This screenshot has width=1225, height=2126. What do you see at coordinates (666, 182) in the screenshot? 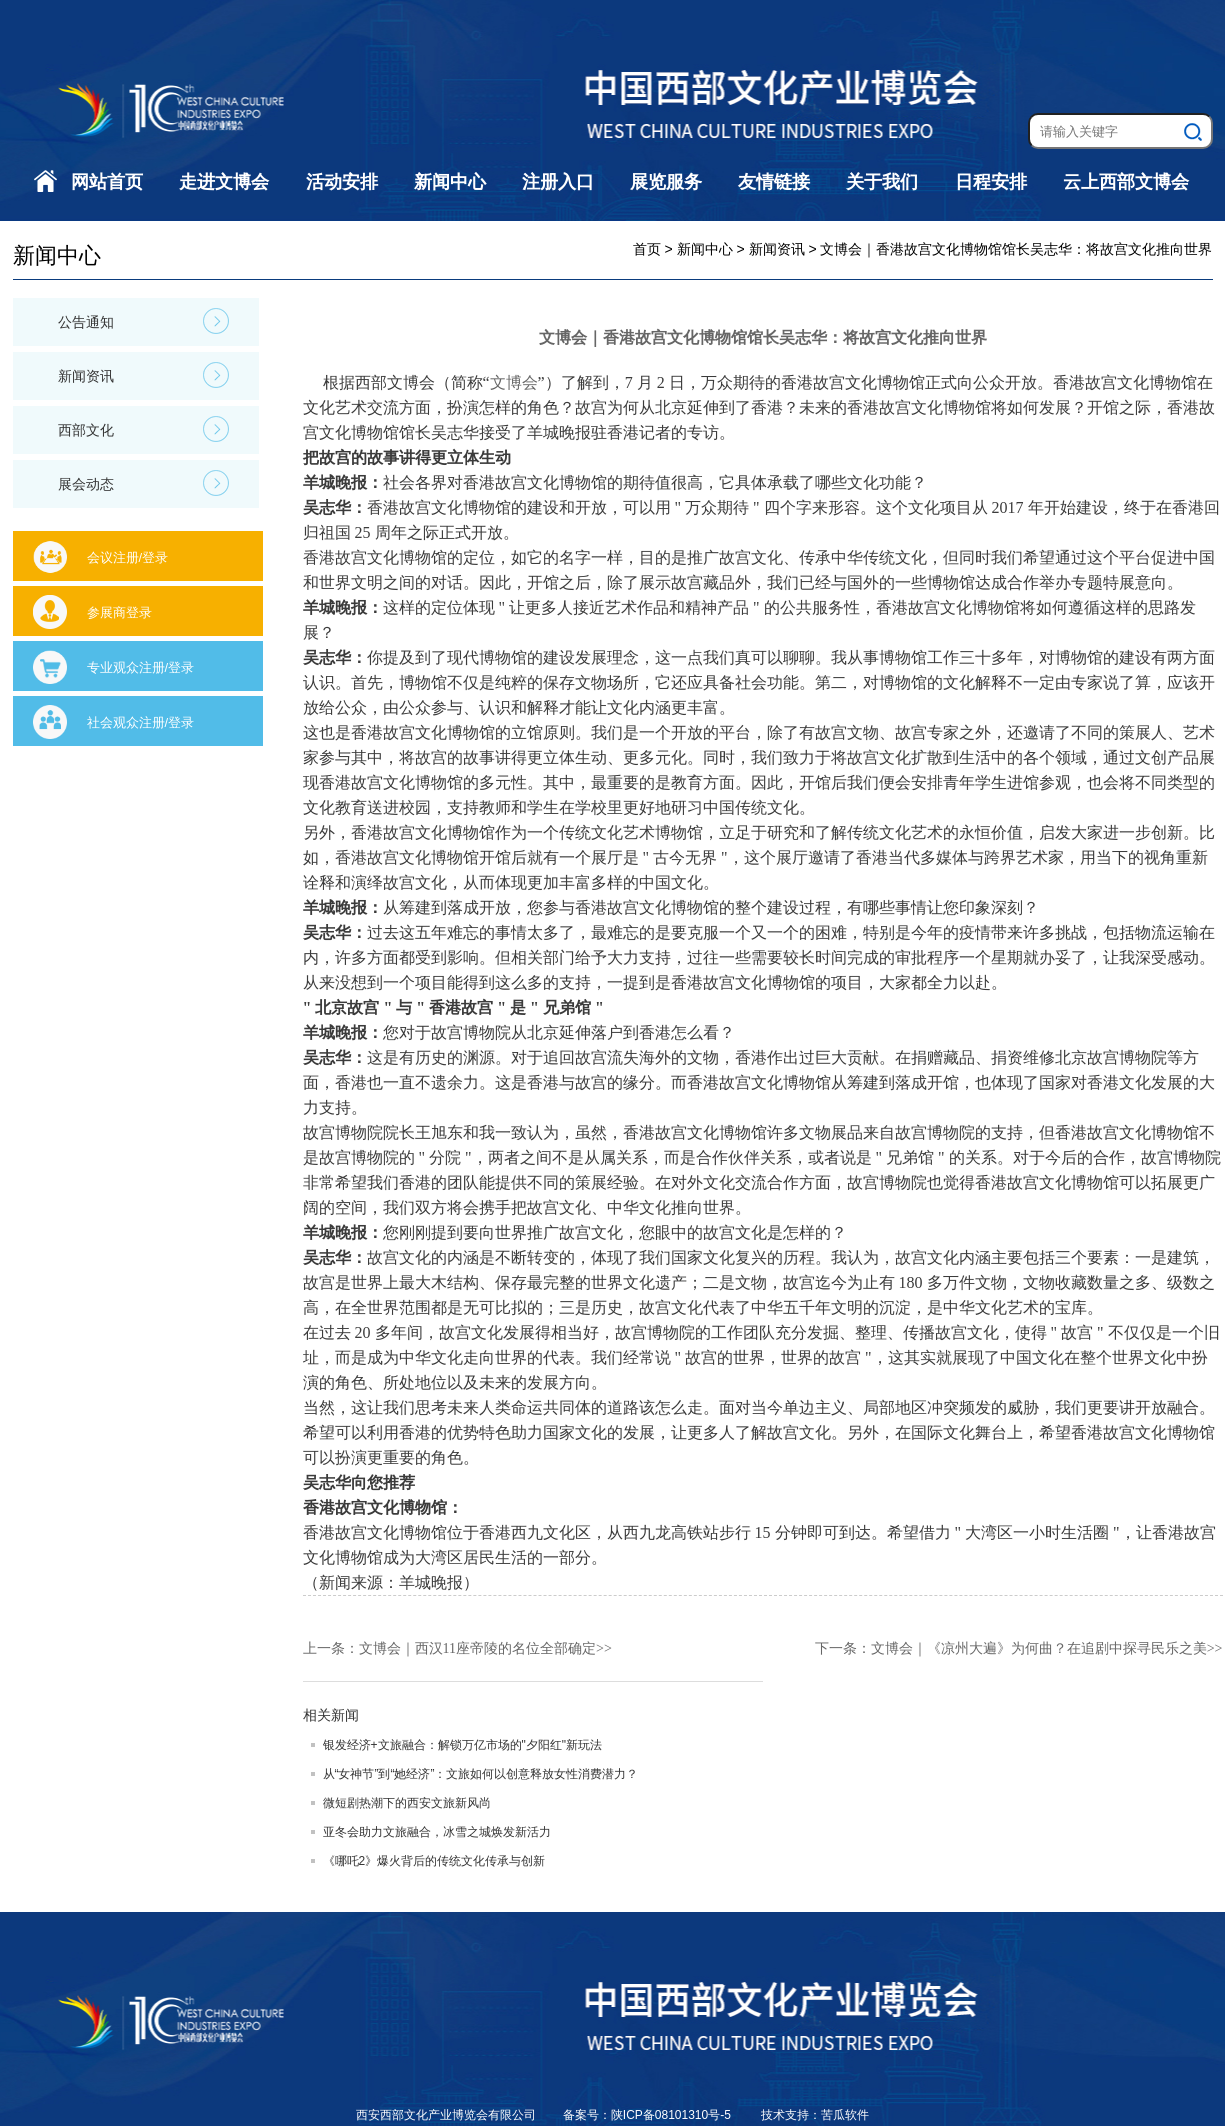
I see `展览服务` at bounding box center [666, 182].